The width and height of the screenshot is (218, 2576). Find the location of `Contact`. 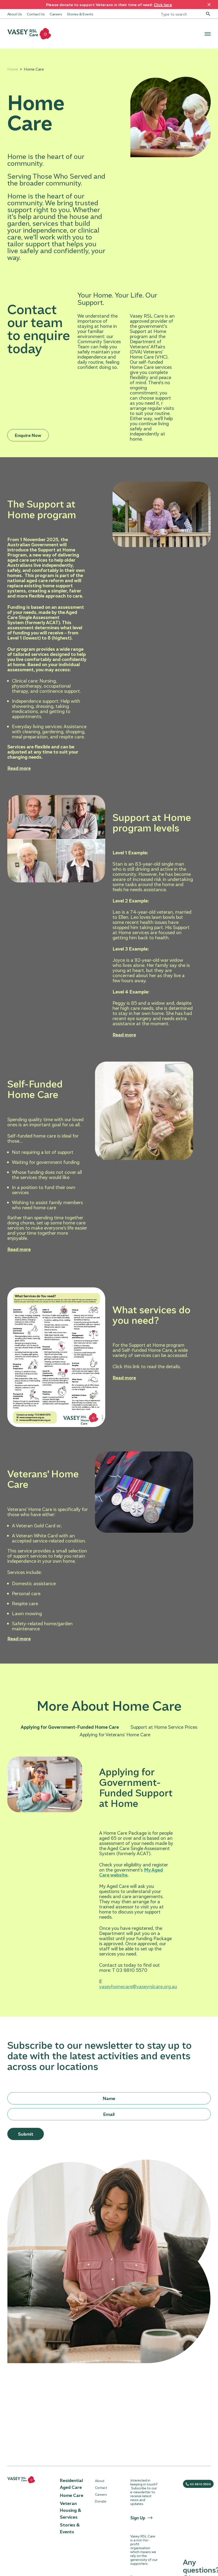

Contact is located at coordinates (101, 2487).